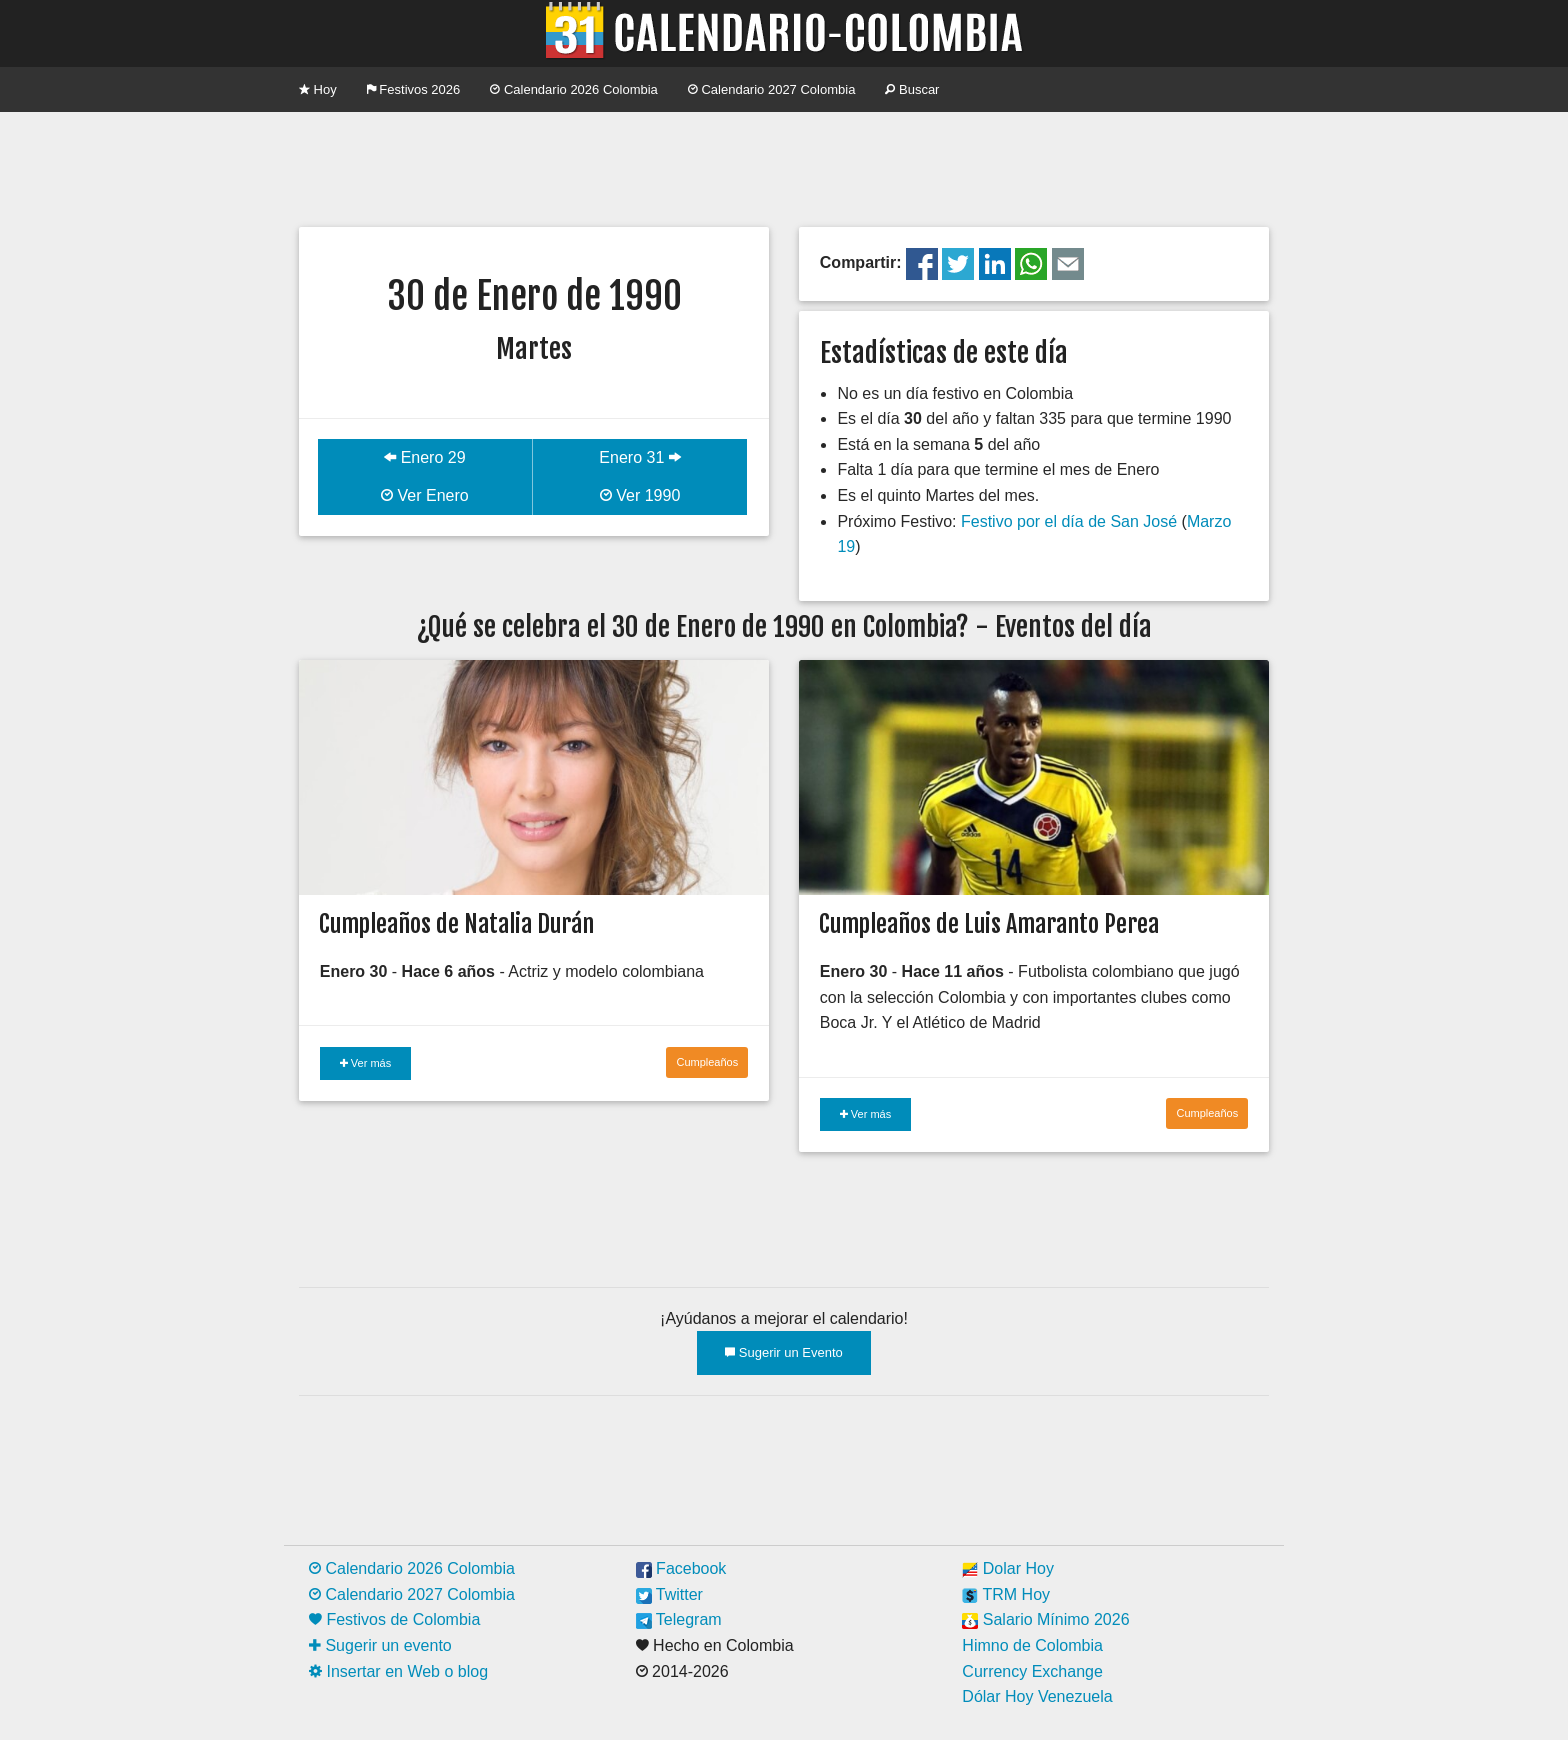 The width and height of the screenshot is (1568, 1740). What do you see at coordinates (365, 1063) in the screenshot?
I see `Ver más` at bounding box center [365, 1063].